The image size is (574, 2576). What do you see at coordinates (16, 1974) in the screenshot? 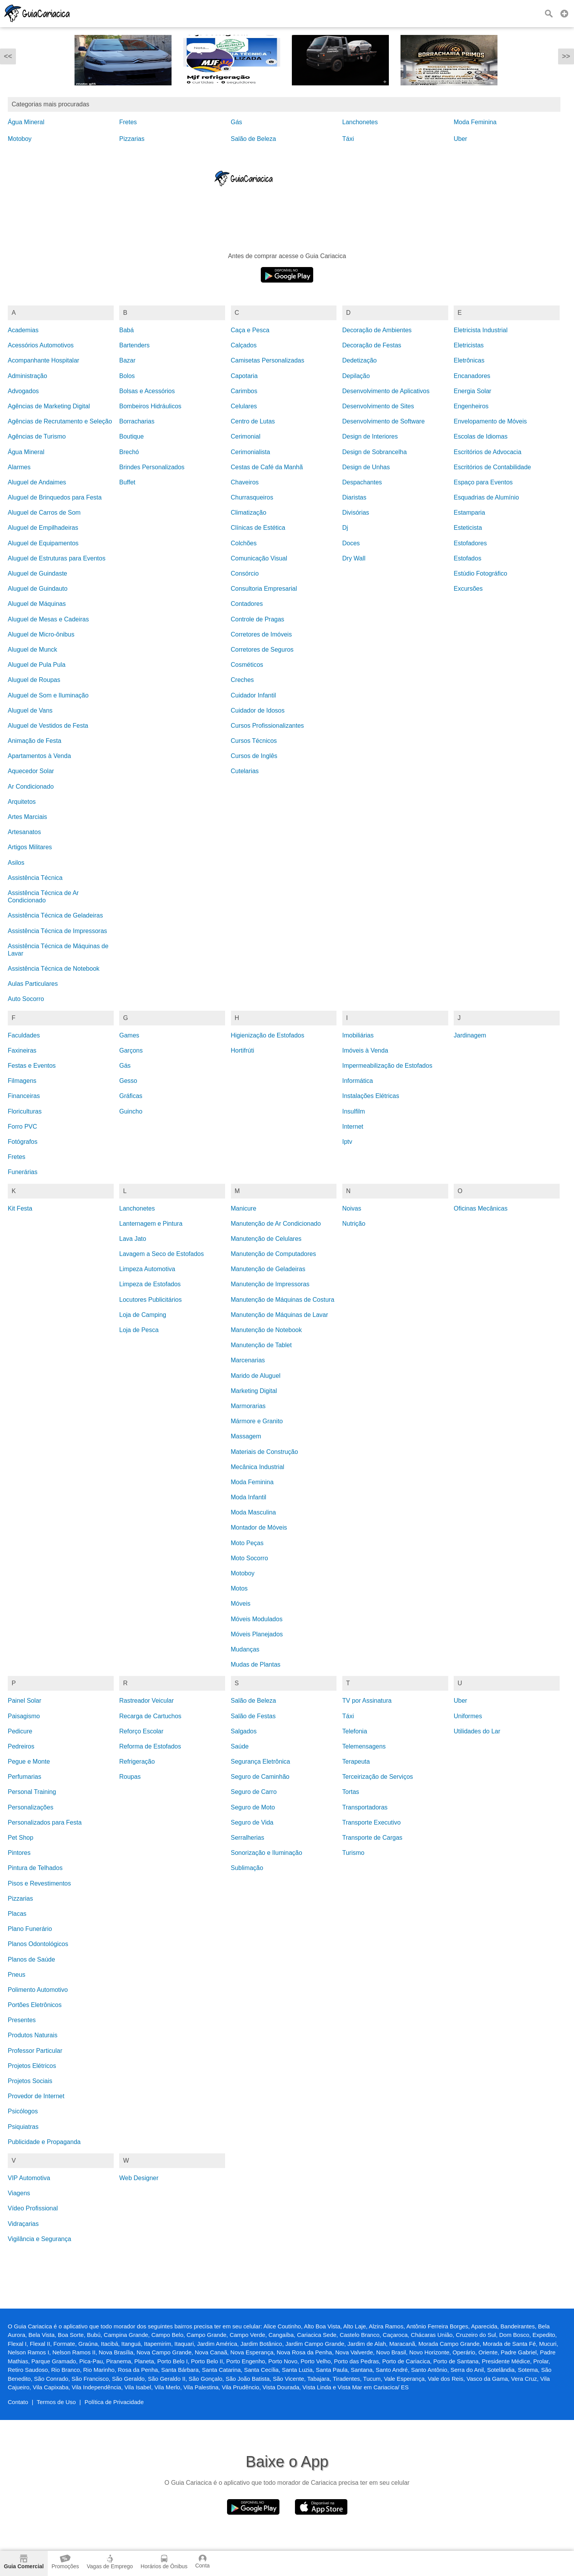
I see `Pneus` at bounding box center [16, 1974].